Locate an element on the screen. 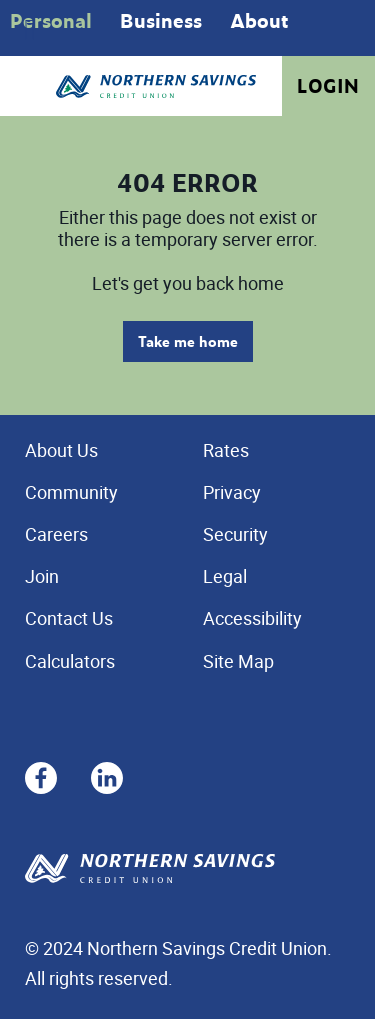 This screenshot has width=375, height=1019. Take me home is located at coordinates (188, 341).